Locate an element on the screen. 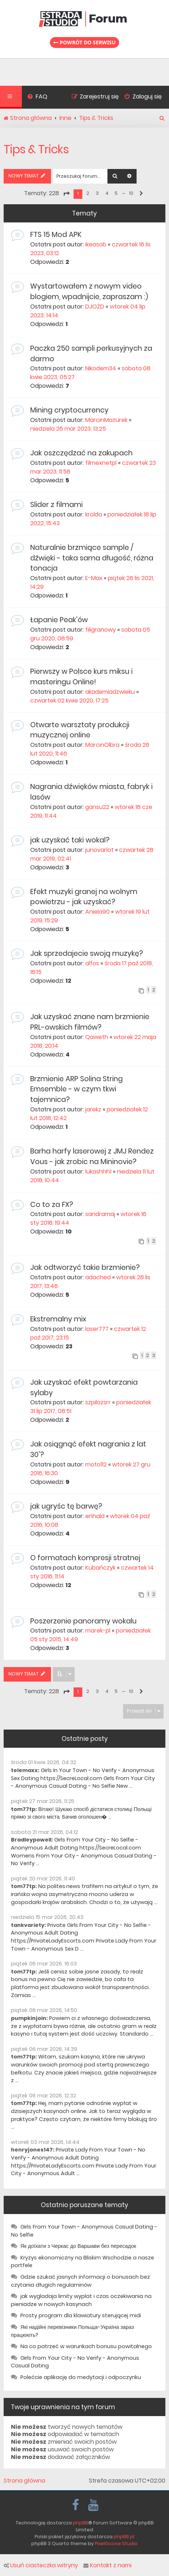 The width and height of the screenshot is (169, 2576). Naturalnie brzmiące sample / dźwięki - taka sama długość, różna tonacja is located at coordinates (91, 558).